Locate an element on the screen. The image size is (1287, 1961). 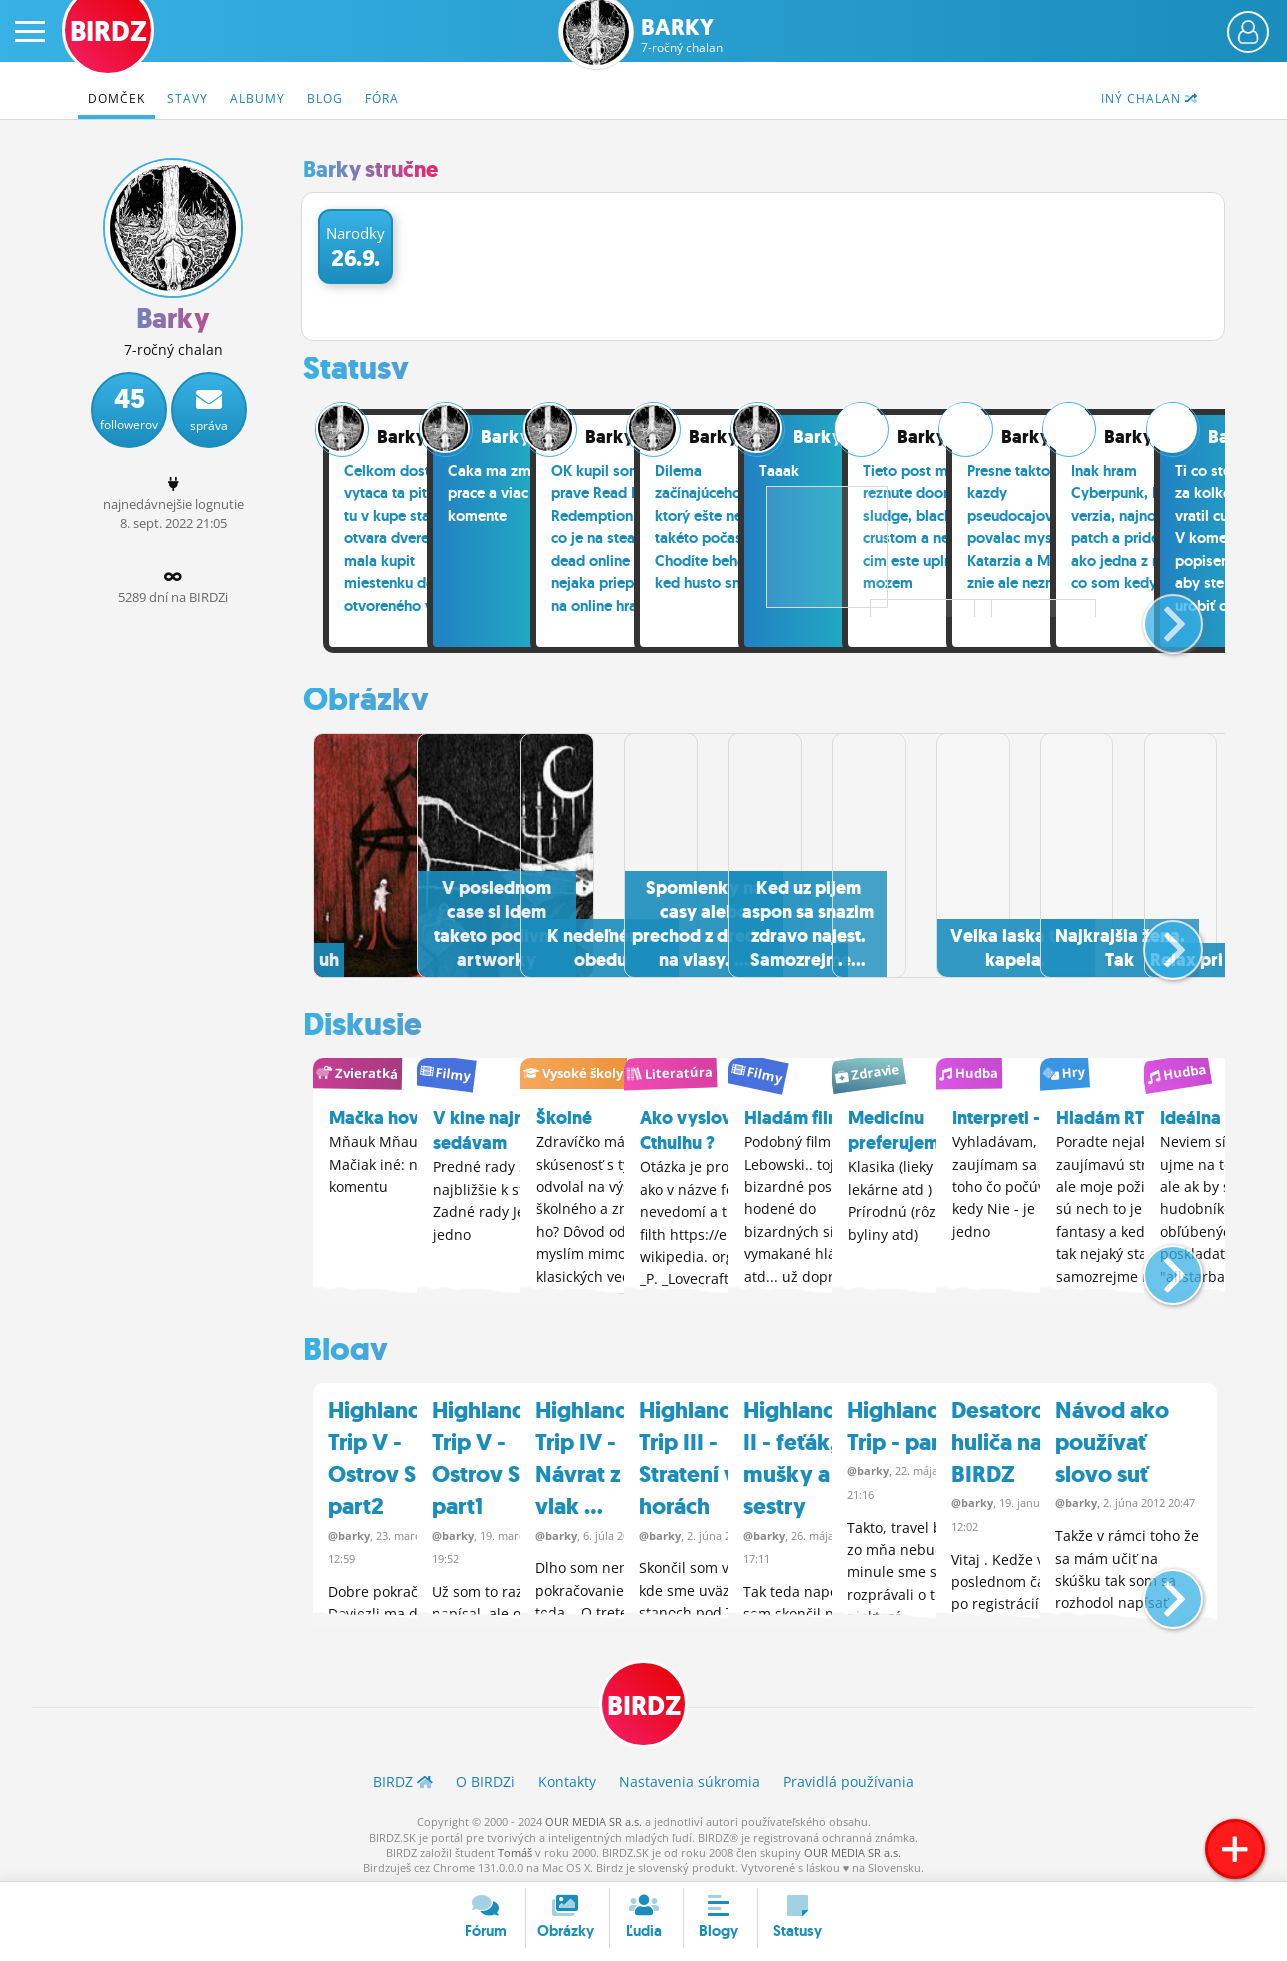
O BIRDZ is located at coordinates (485, 1777).